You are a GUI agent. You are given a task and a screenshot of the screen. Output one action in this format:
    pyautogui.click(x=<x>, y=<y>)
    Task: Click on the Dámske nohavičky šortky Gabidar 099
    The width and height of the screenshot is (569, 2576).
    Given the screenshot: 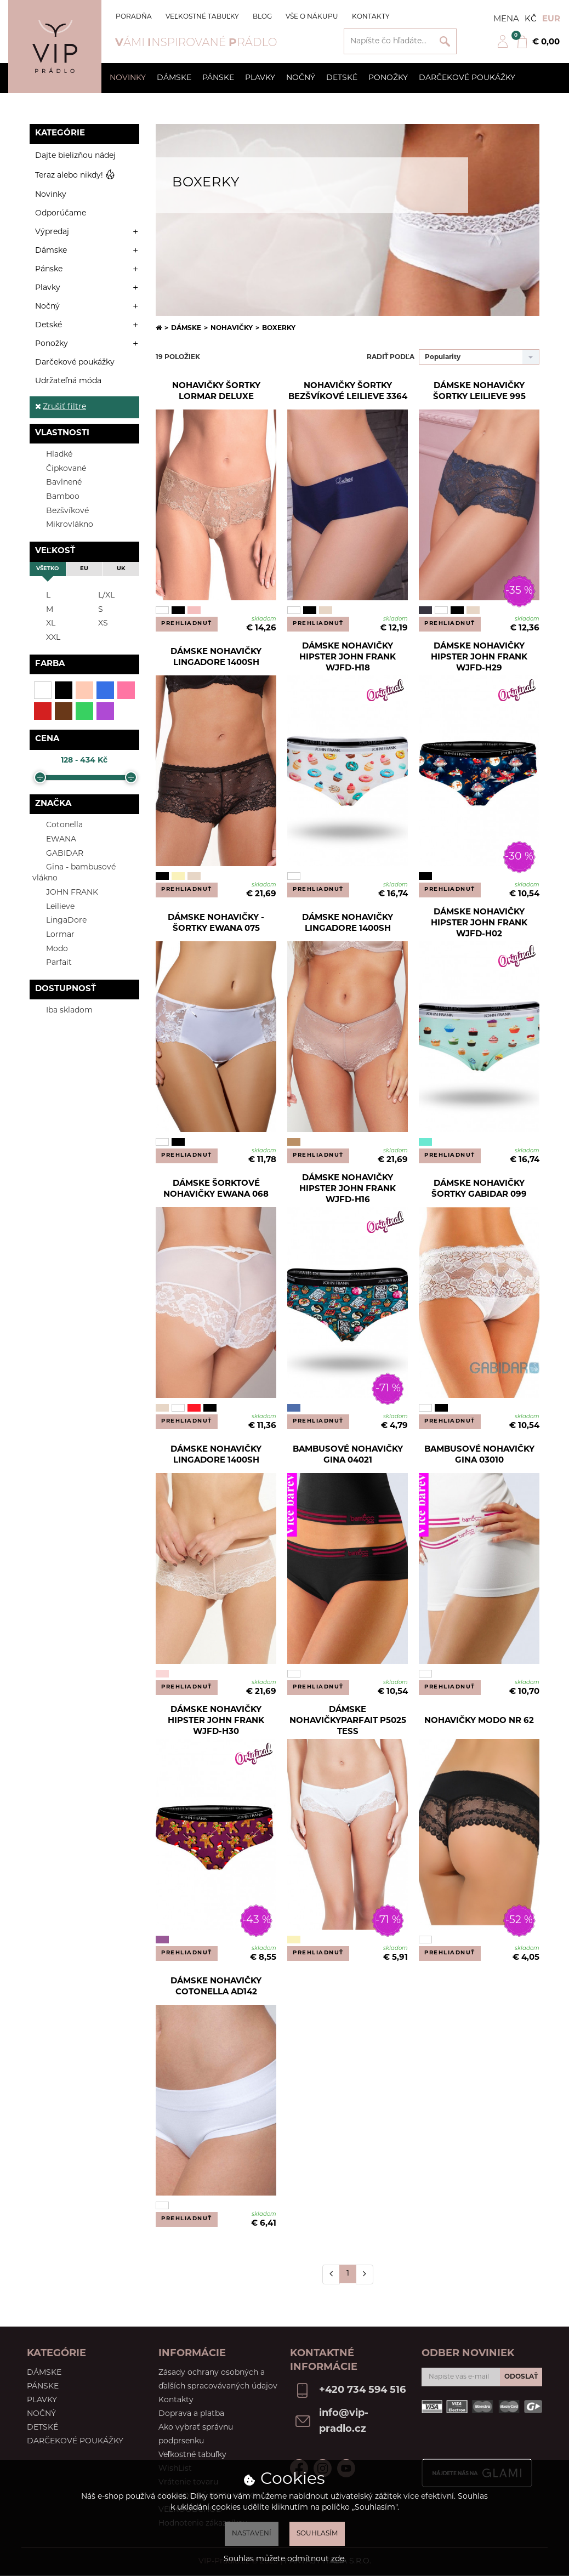 What is the action you would take?
    pyautogui.click(x=479, y=1189)
    